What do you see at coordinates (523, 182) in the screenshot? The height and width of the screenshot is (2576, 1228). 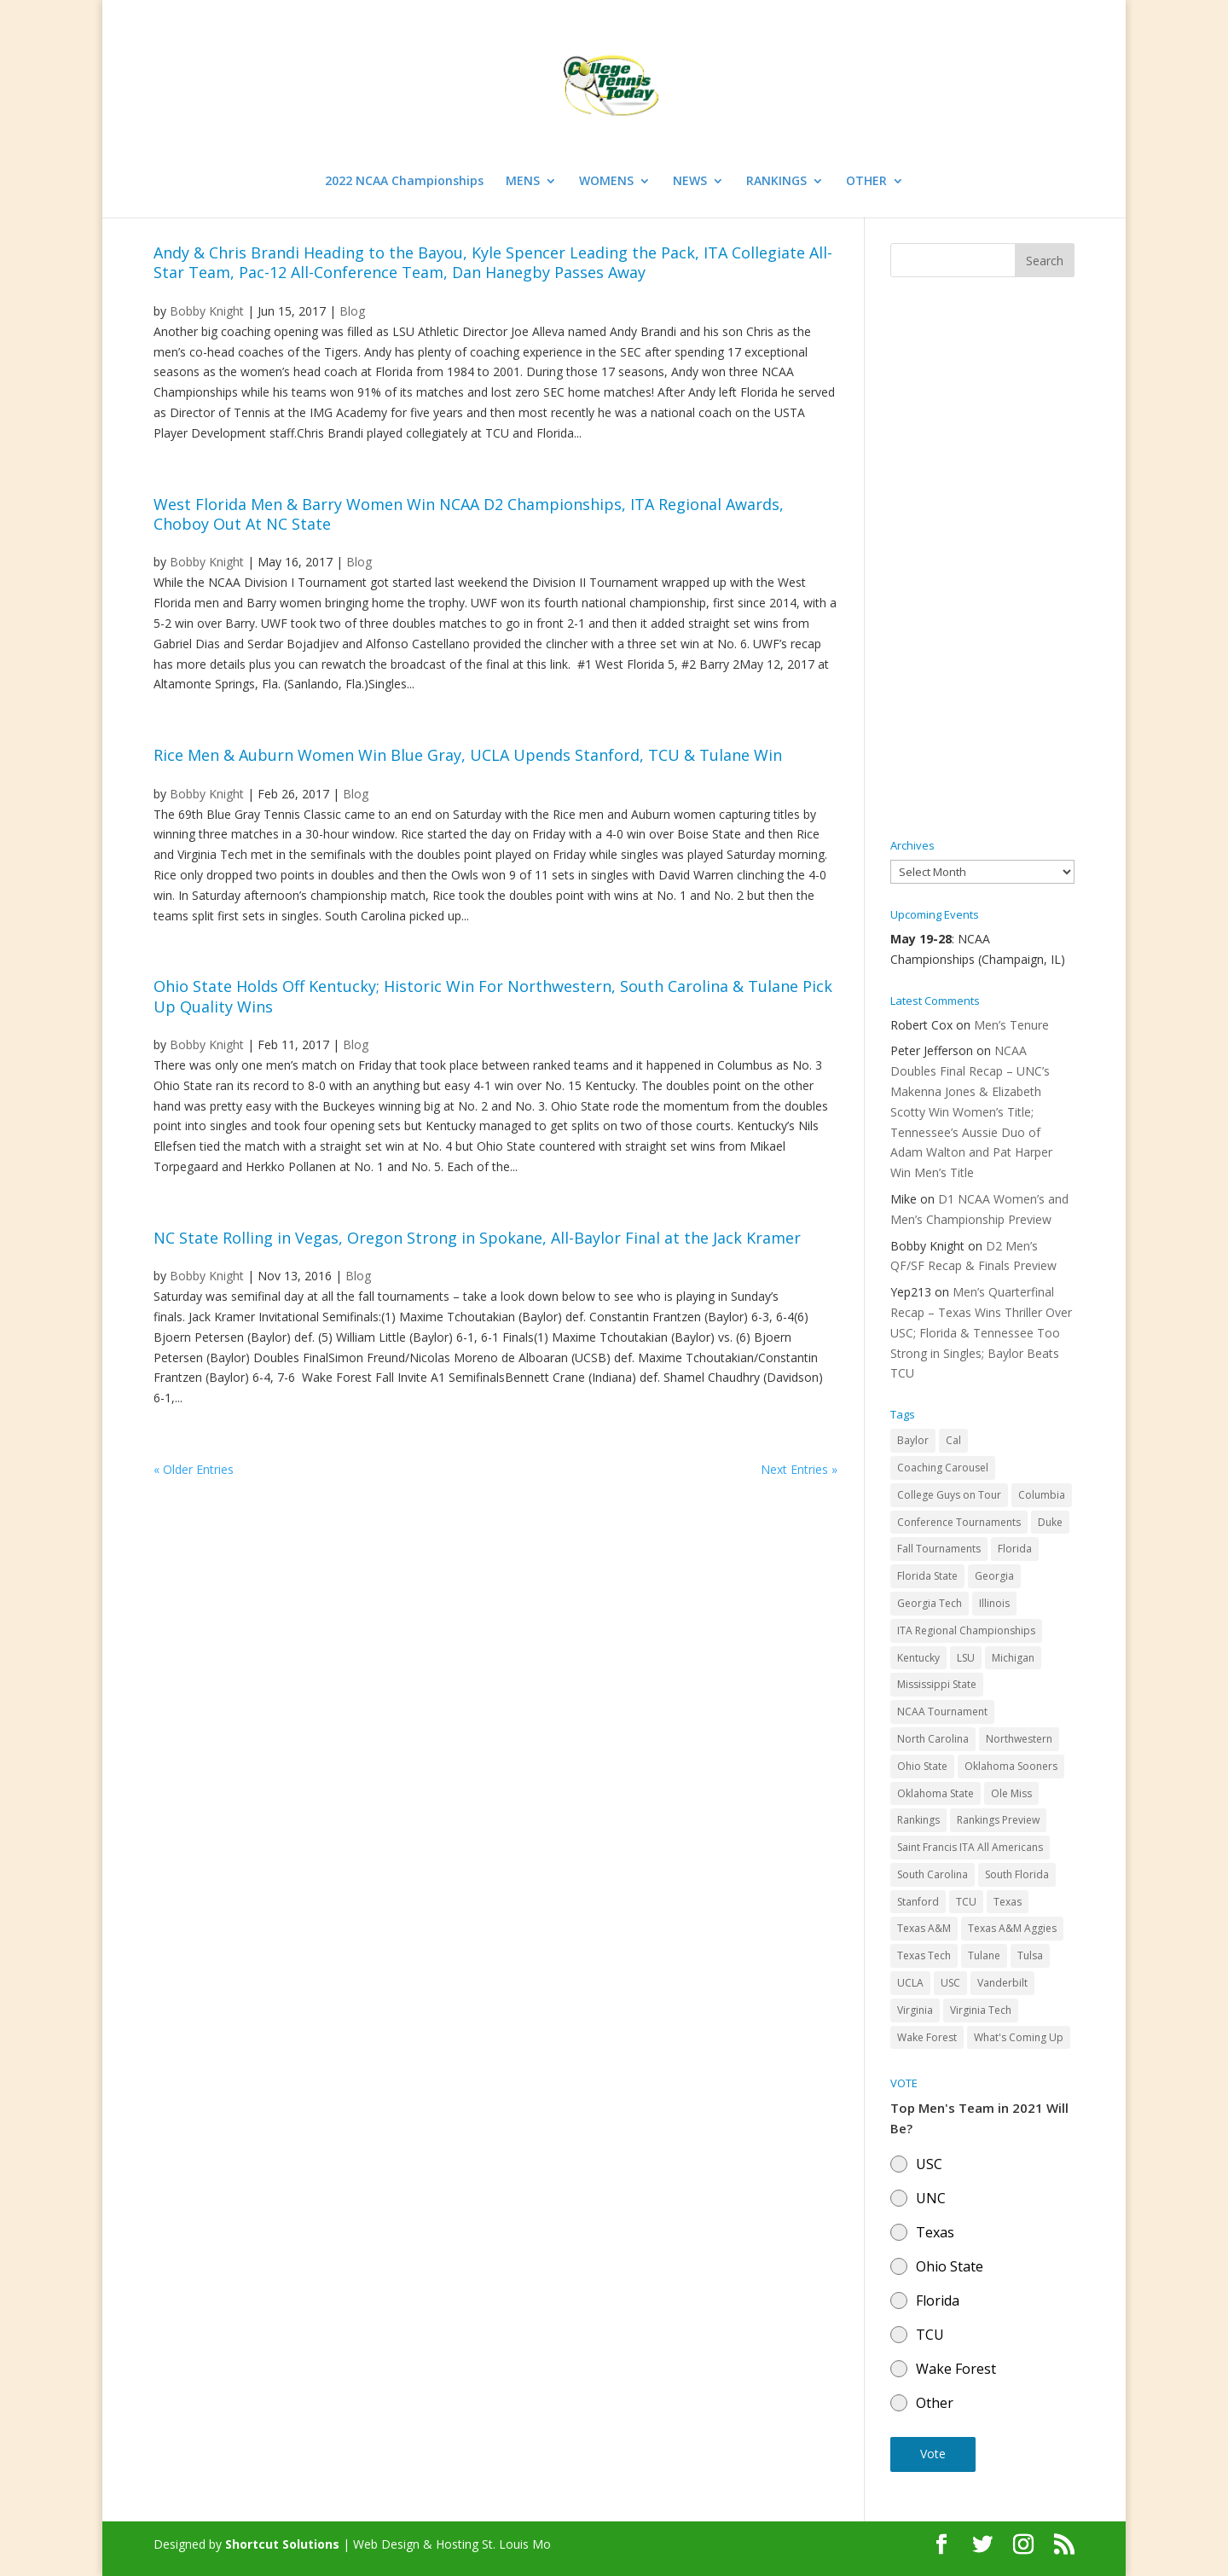 I see `MENS` at bounding box center [523, 182].